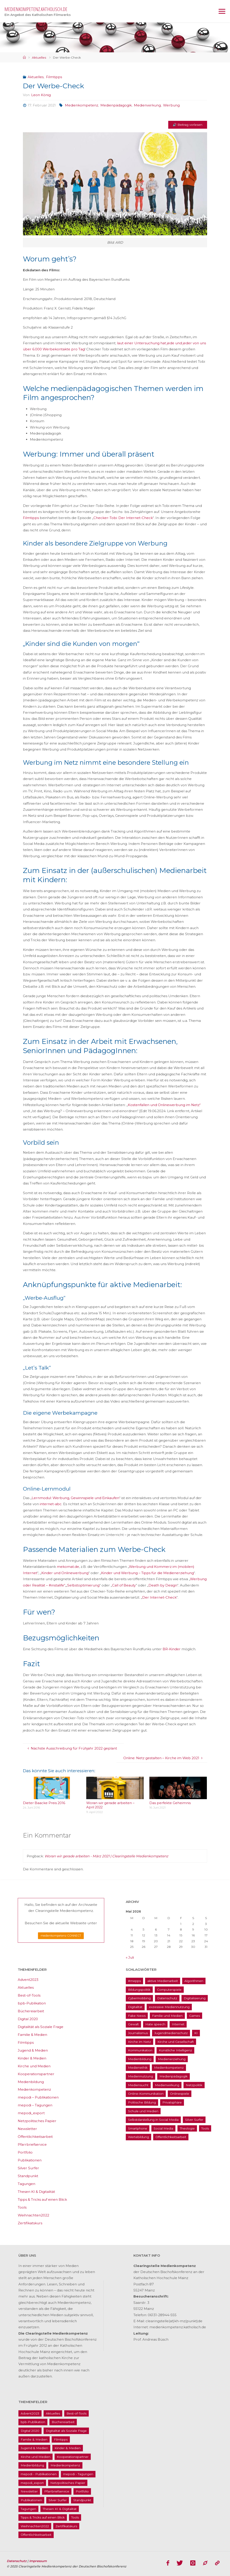 The image size is (230, 2576). What do you see at coordinates (66, 2430) in the screenshot?
I see `Digitalität als Soziale Frage [Digitalität als Soziale Frage (9 Einträge)]` at bounding box center [66, 2430].